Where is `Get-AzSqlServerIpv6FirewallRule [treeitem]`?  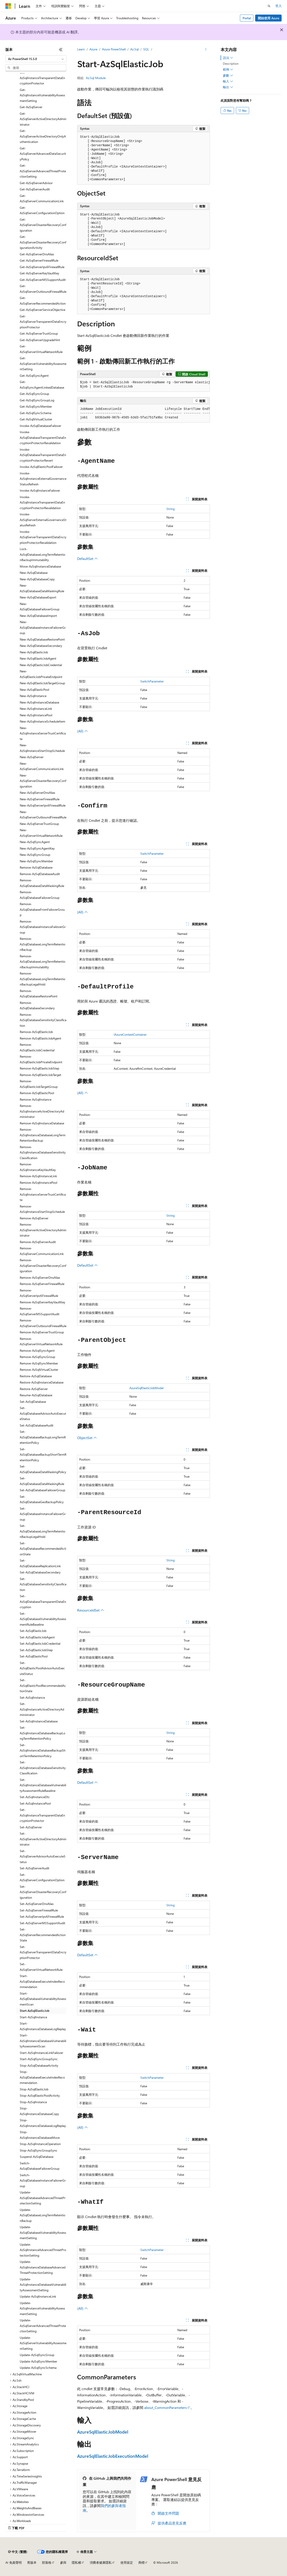 Get-AzSqlServerIpv6FirewallRule [treeitem] is located at coordinates (42, 267).